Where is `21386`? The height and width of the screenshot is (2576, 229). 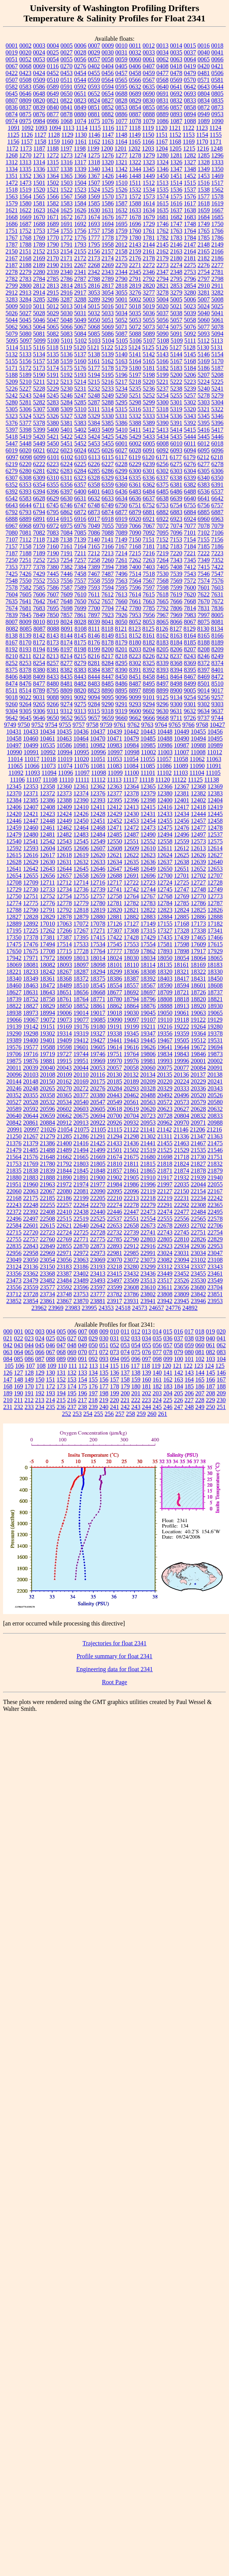 21386 is located at coordinates (47, 1143).